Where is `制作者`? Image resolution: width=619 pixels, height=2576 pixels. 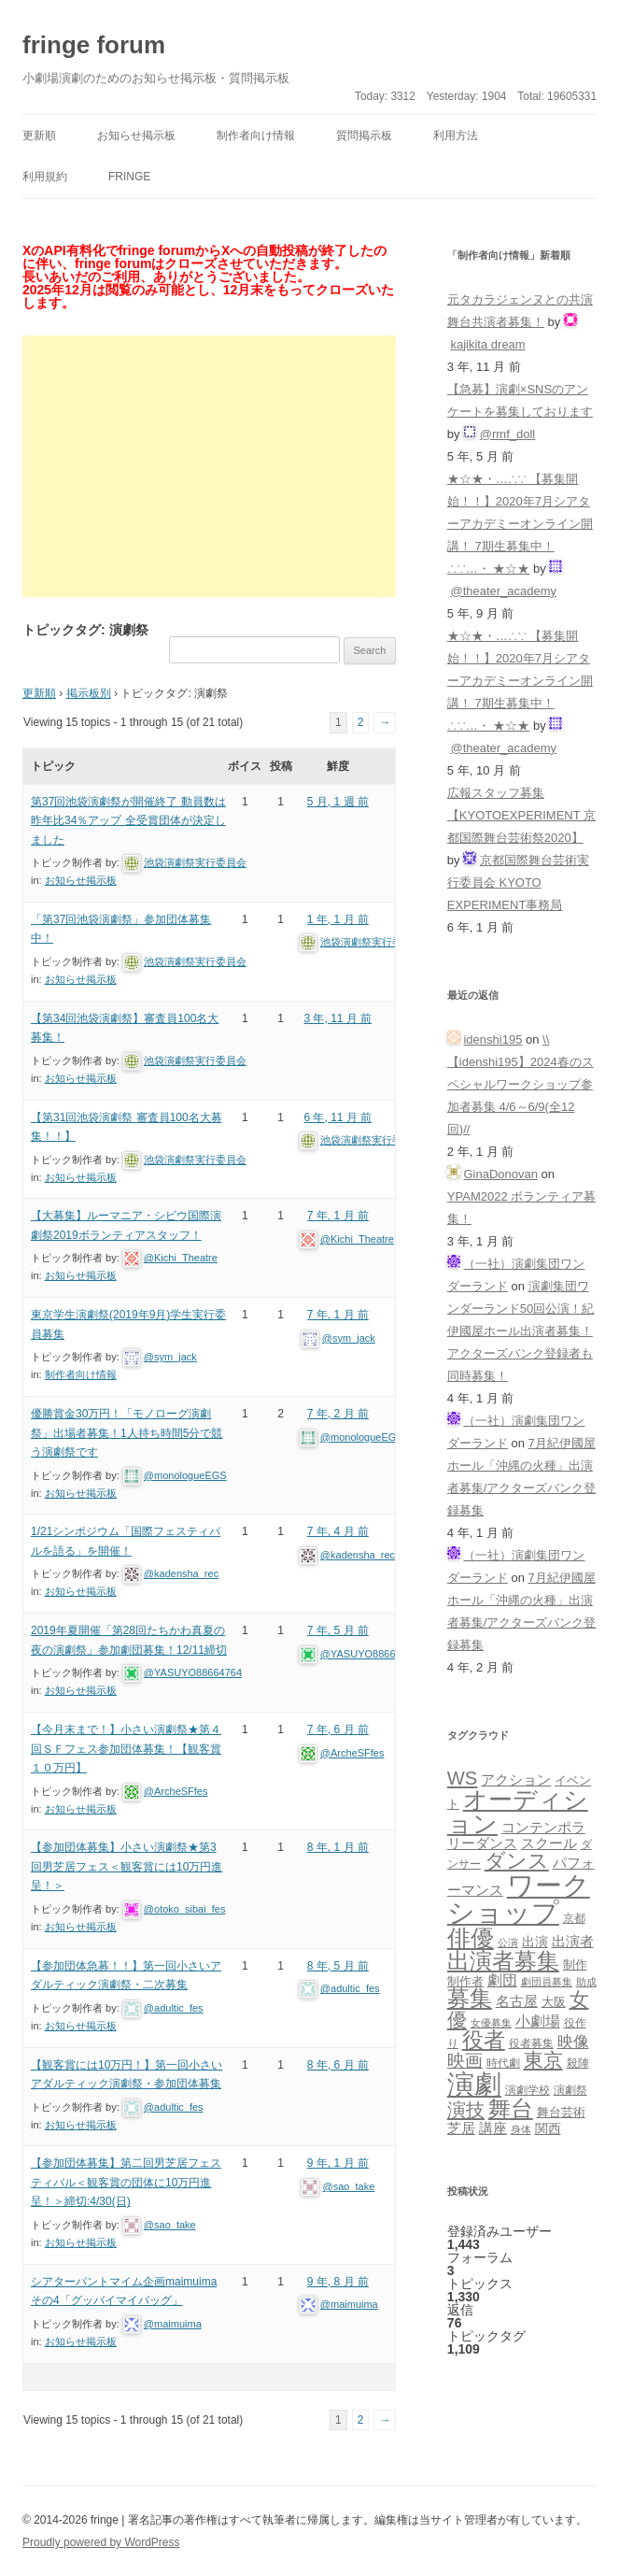 制作者 is located at coordinates (465, 1981).